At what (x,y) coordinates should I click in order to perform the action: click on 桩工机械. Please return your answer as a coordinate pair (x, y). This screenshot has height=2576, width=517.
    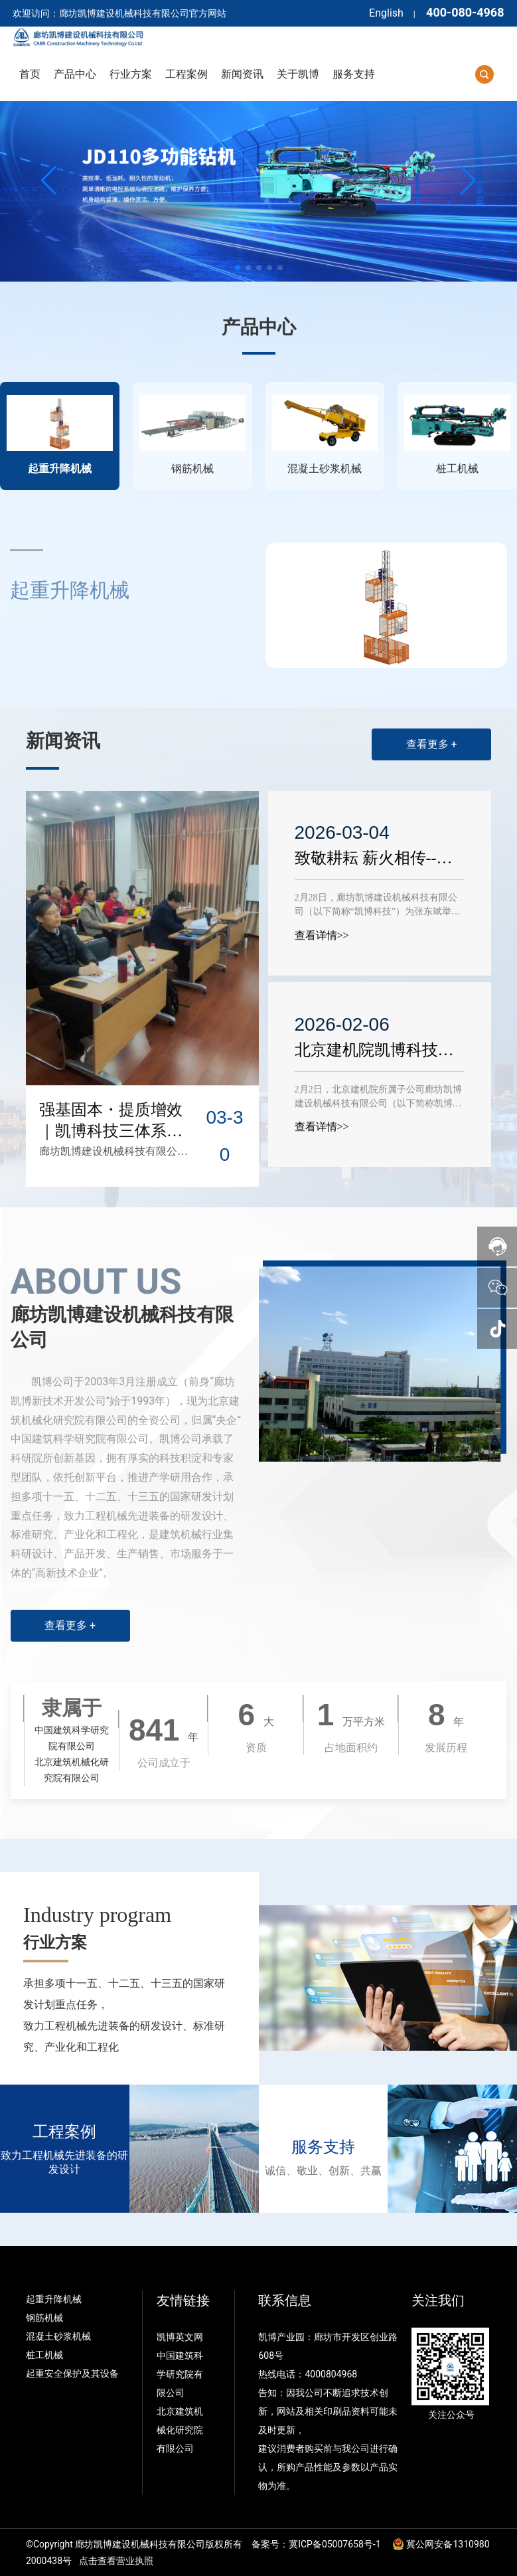
    Looking at the image, I should click on (44, 2355).